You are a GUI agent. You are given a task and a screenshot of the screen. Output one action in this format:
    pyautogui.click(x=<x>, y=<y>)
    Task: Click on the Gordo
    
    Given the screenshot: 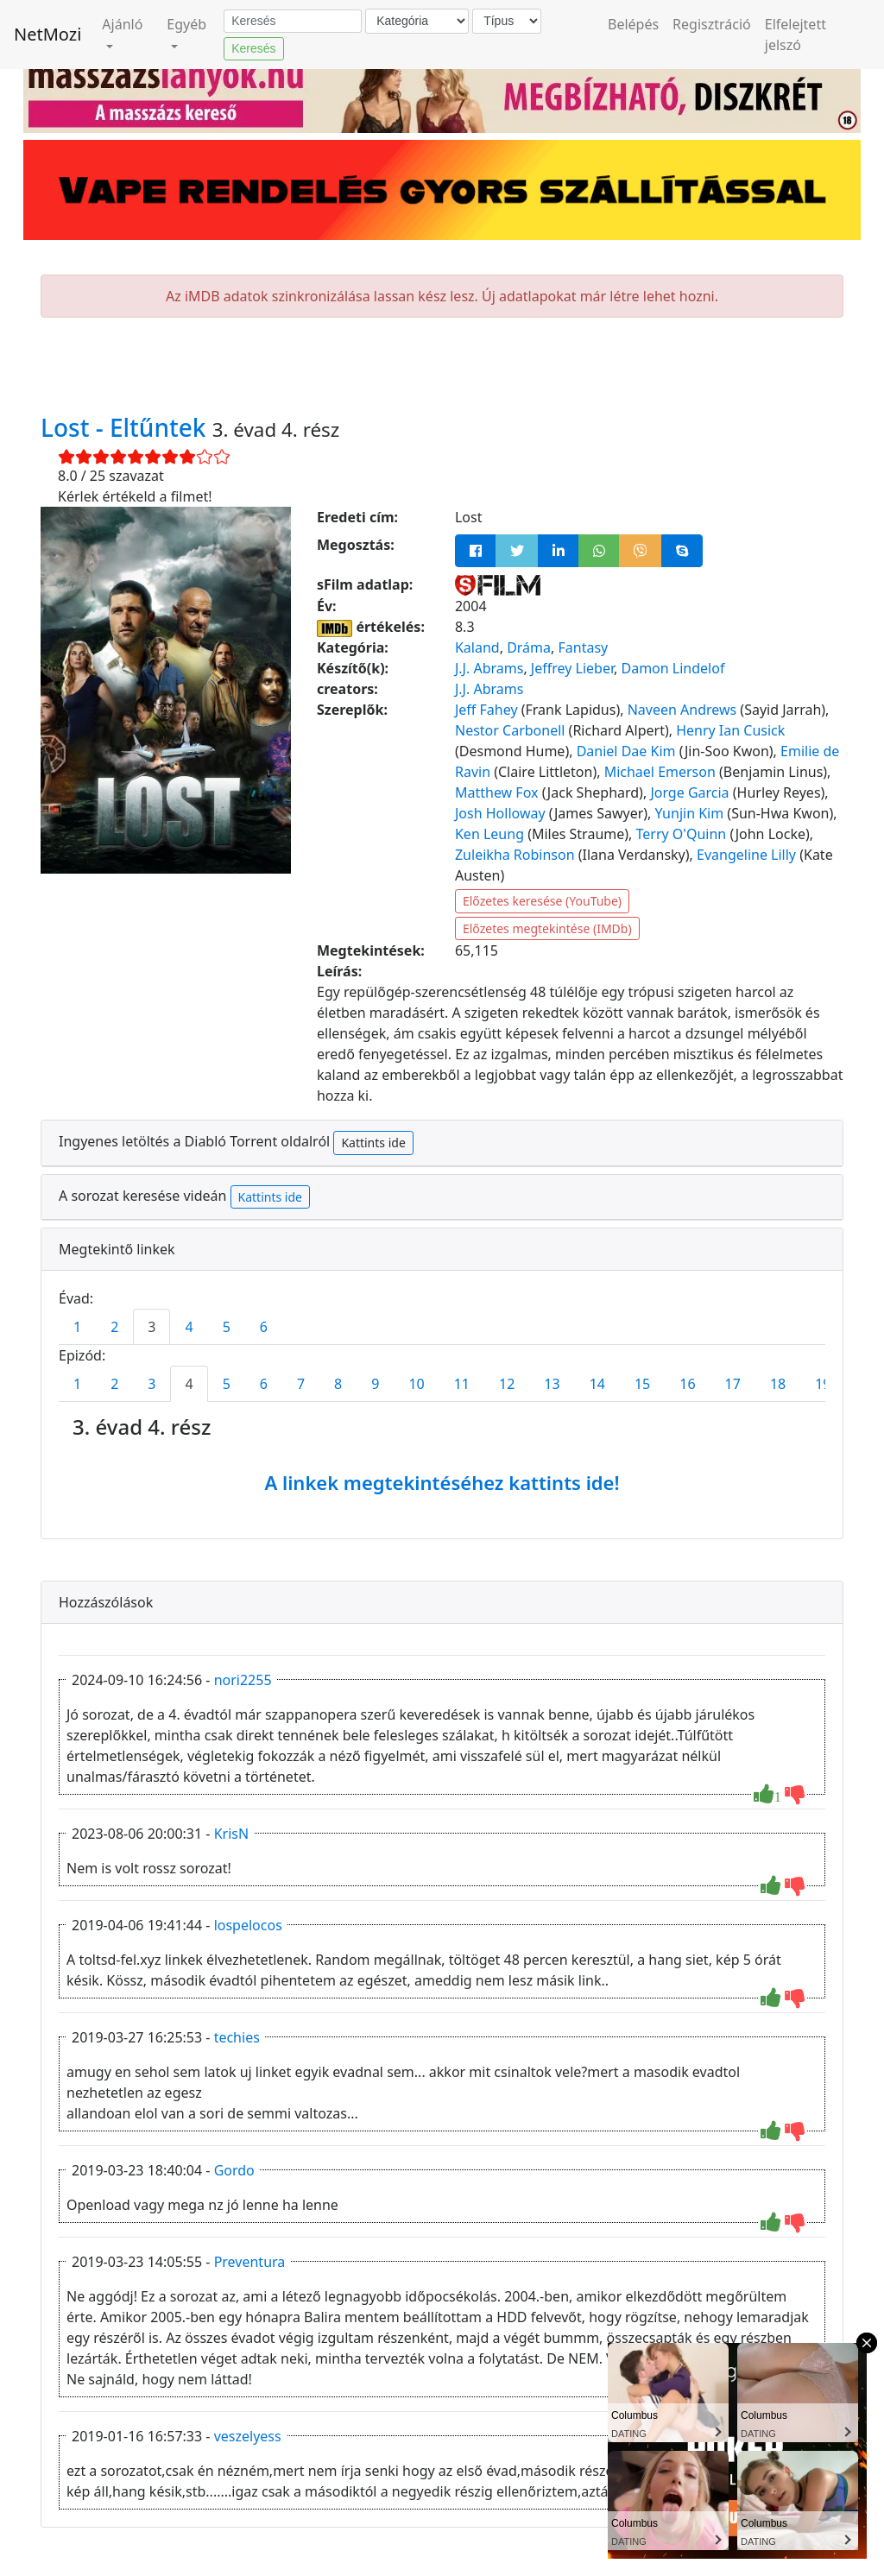 What is the action you would take?
    pyautogui.click(x=234, y=2170)
    